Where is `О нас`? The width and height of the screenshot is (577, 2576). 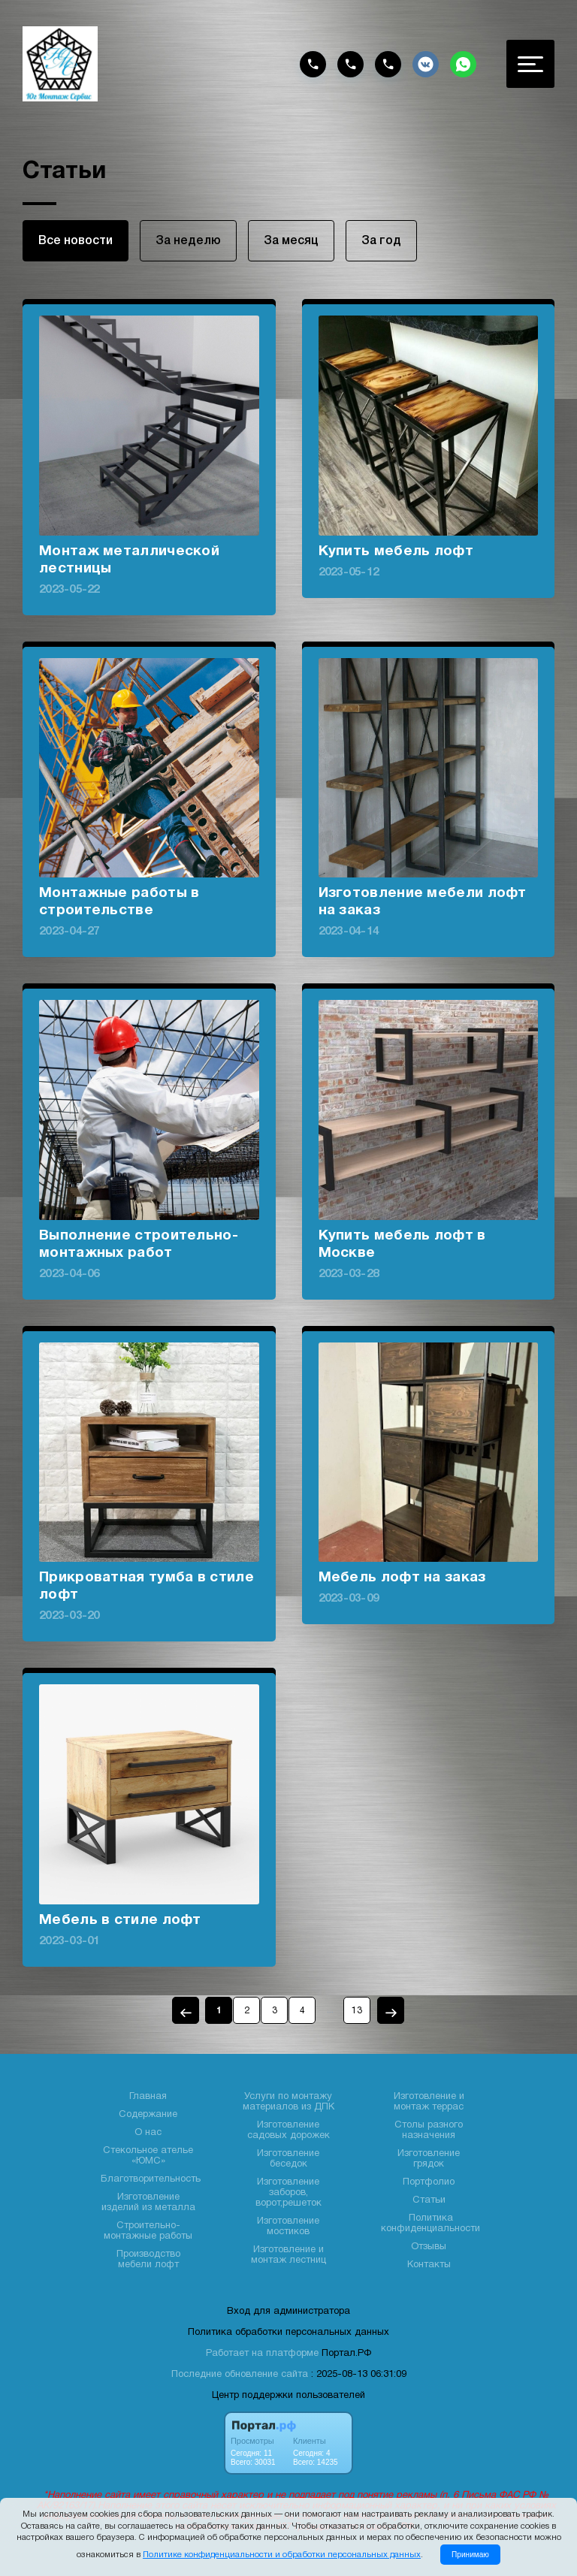 О нас is located at coordinates (148, 2132).